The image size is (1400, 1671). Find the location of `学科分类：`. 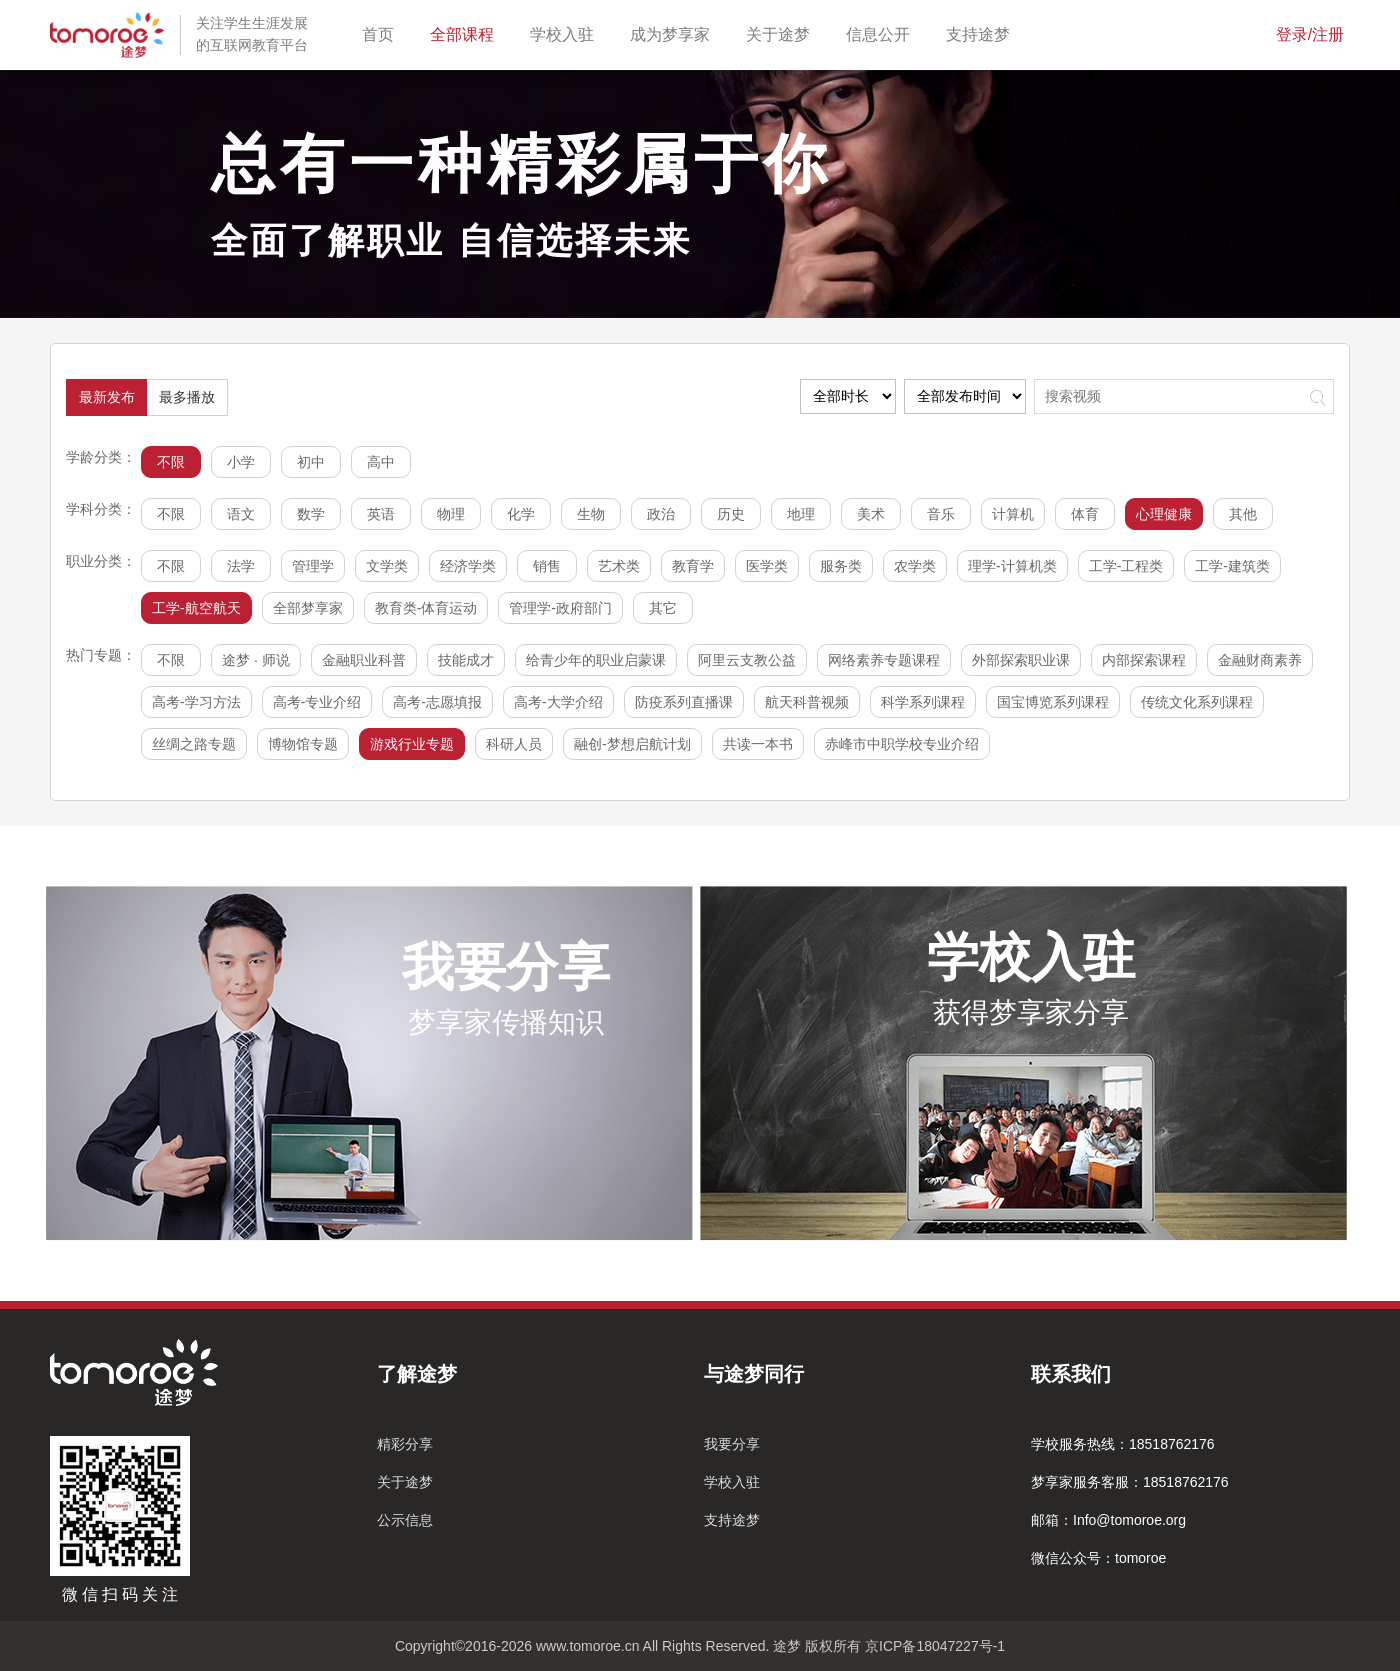

学科分类： is located at coordinates (101, 509).